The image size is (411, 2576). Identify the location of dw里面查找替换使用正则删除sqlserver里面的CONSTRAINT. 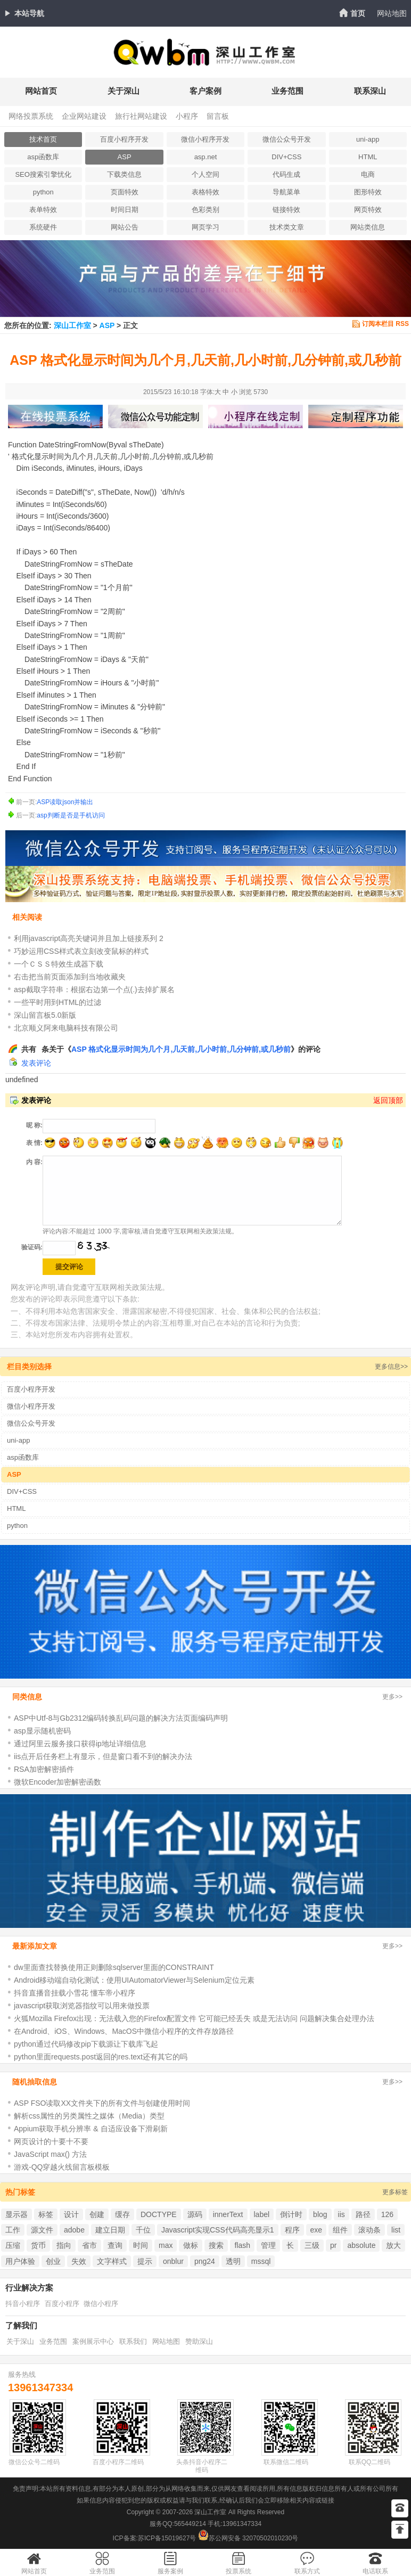
(114, 1967).